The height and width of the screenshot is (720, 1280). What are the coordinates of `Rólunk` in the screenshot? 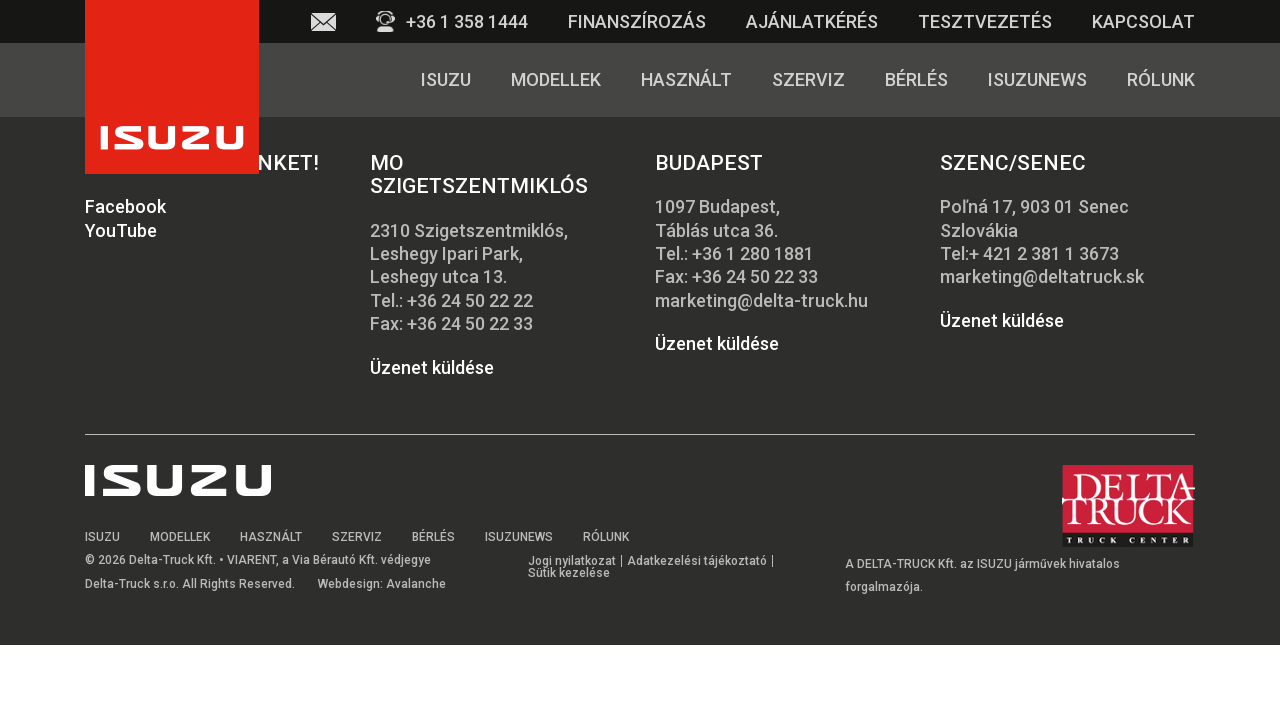 It's located at (1161, 79).